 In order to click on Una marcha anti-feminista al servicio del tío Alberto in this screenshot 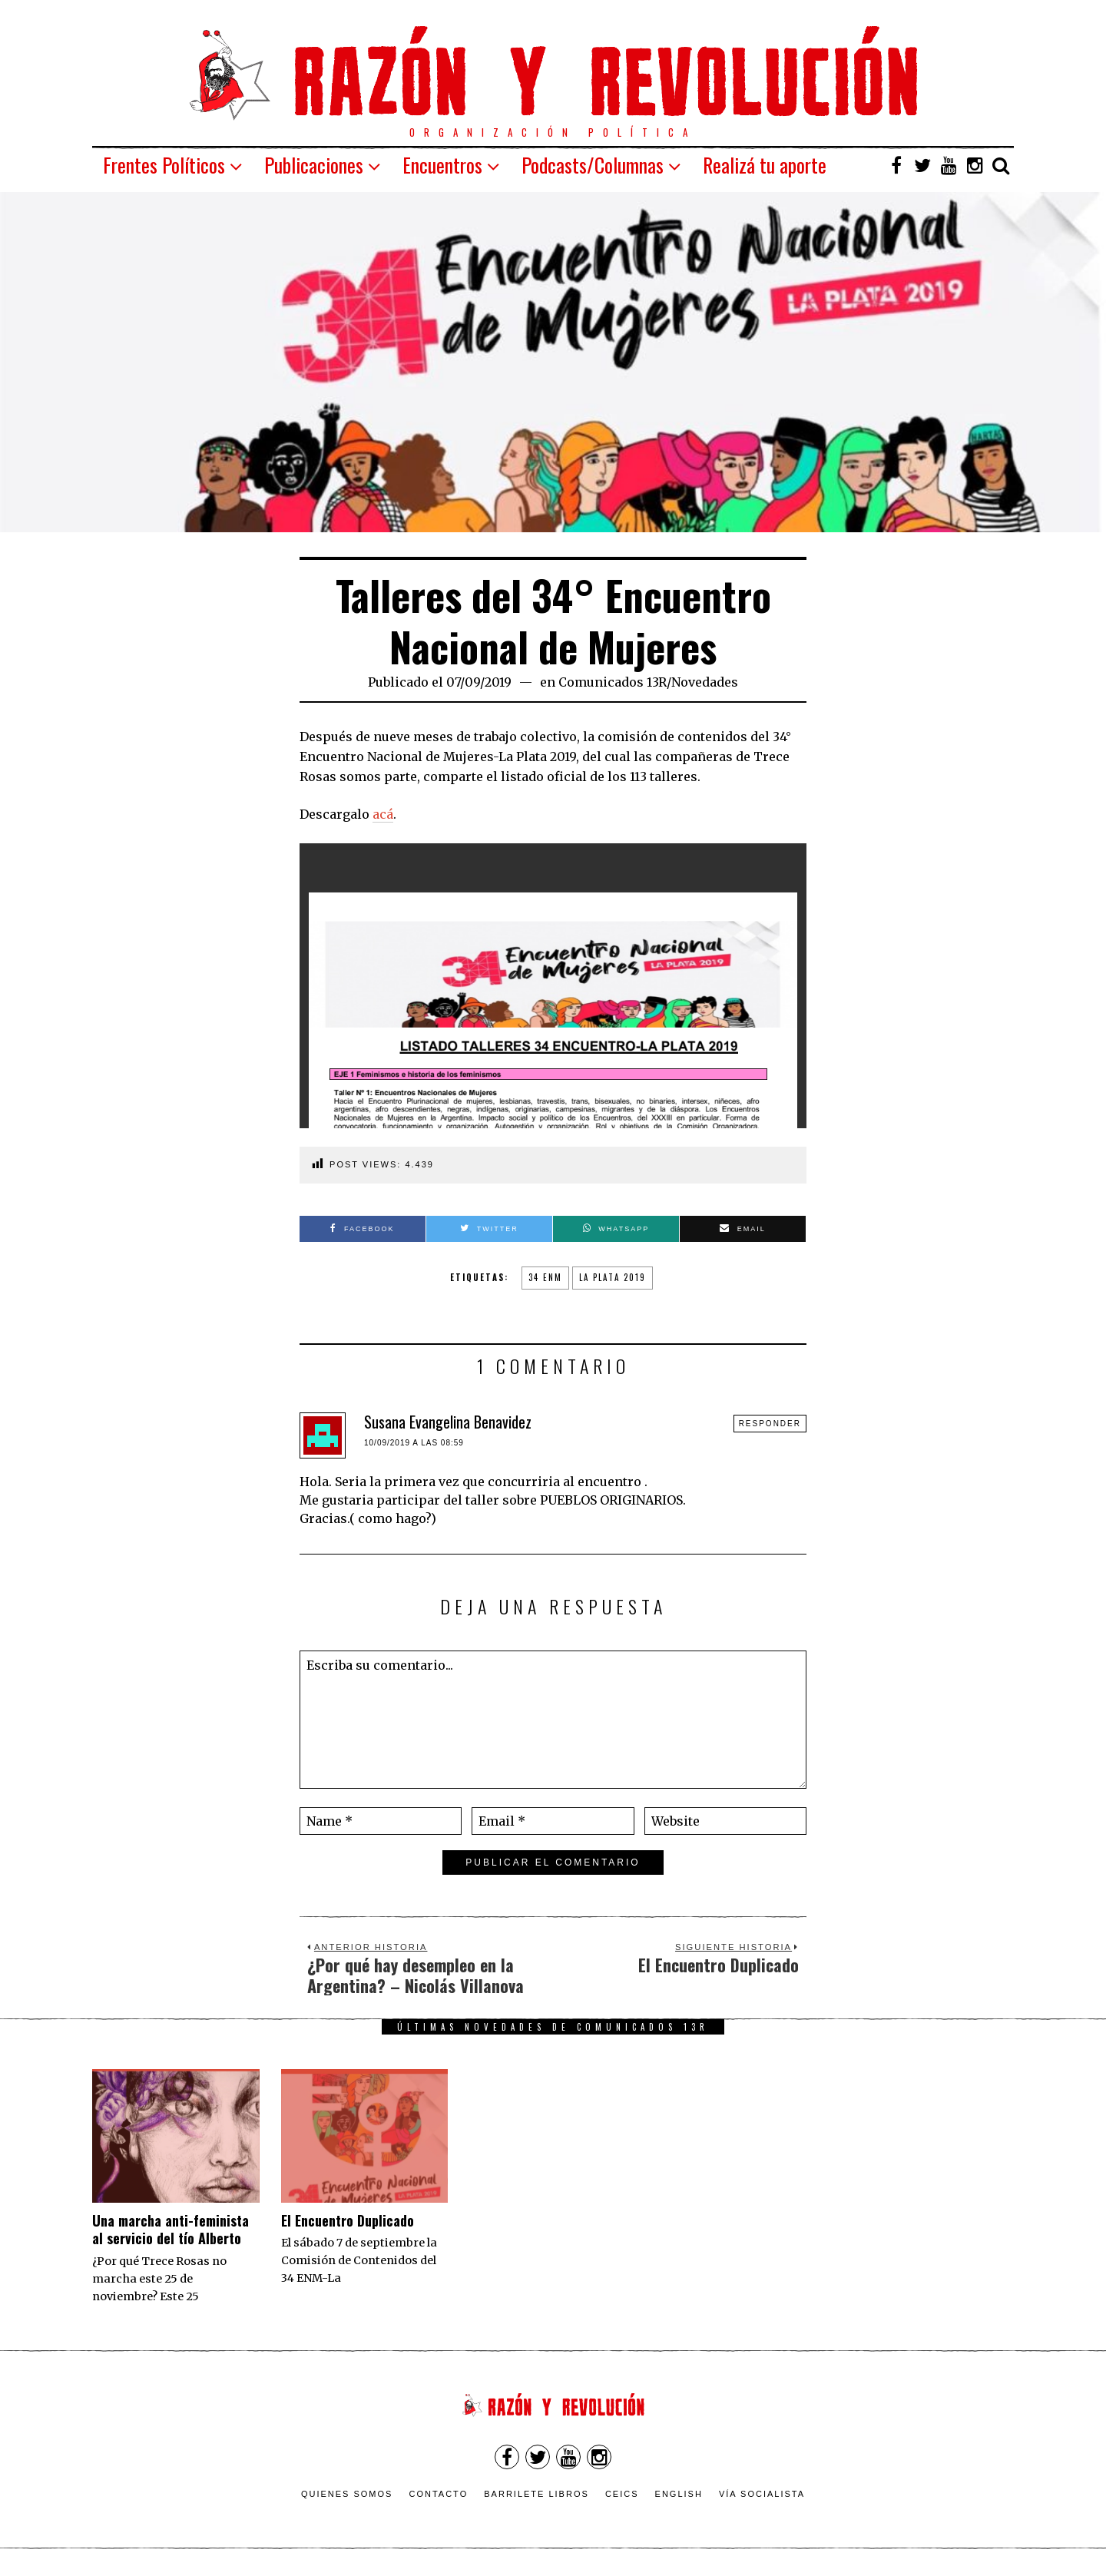, I will do `click(170, 2229)`.